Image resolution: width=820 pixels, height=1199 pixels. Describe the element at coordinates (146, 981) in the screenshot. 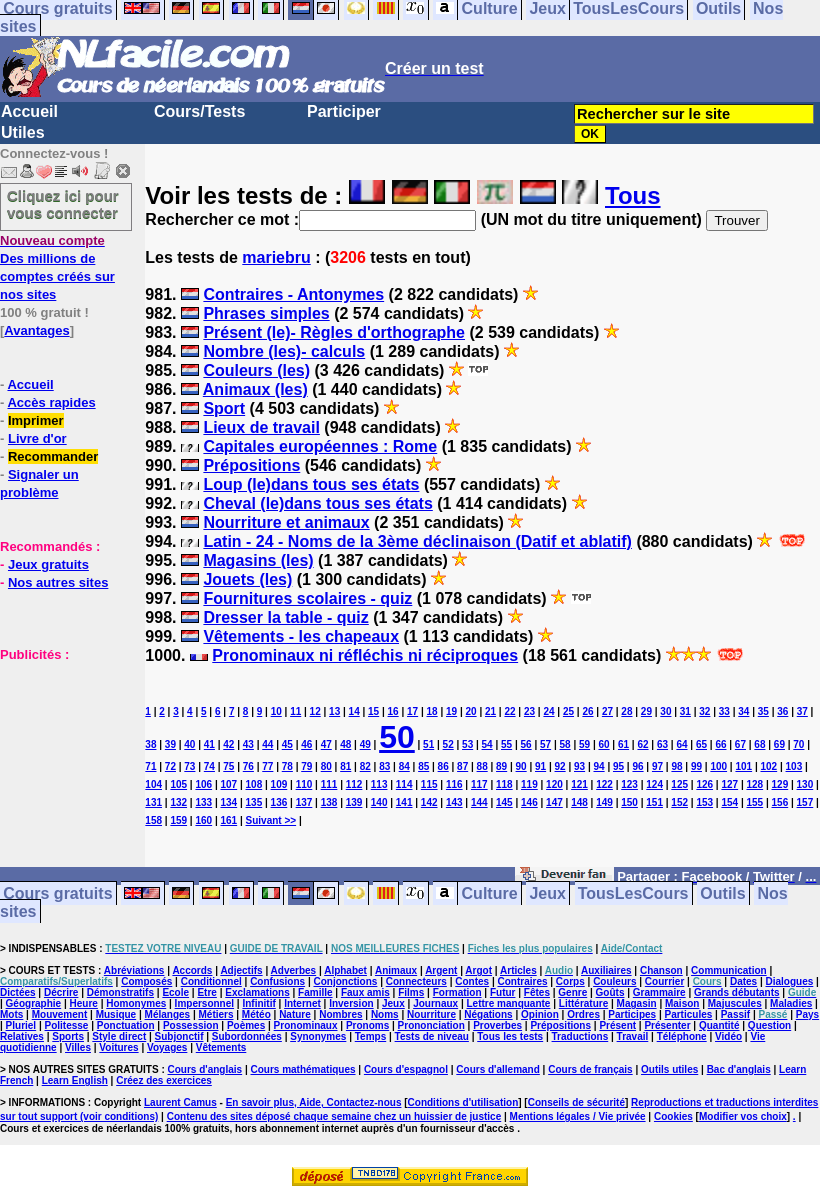

I see `Composés` at that location.